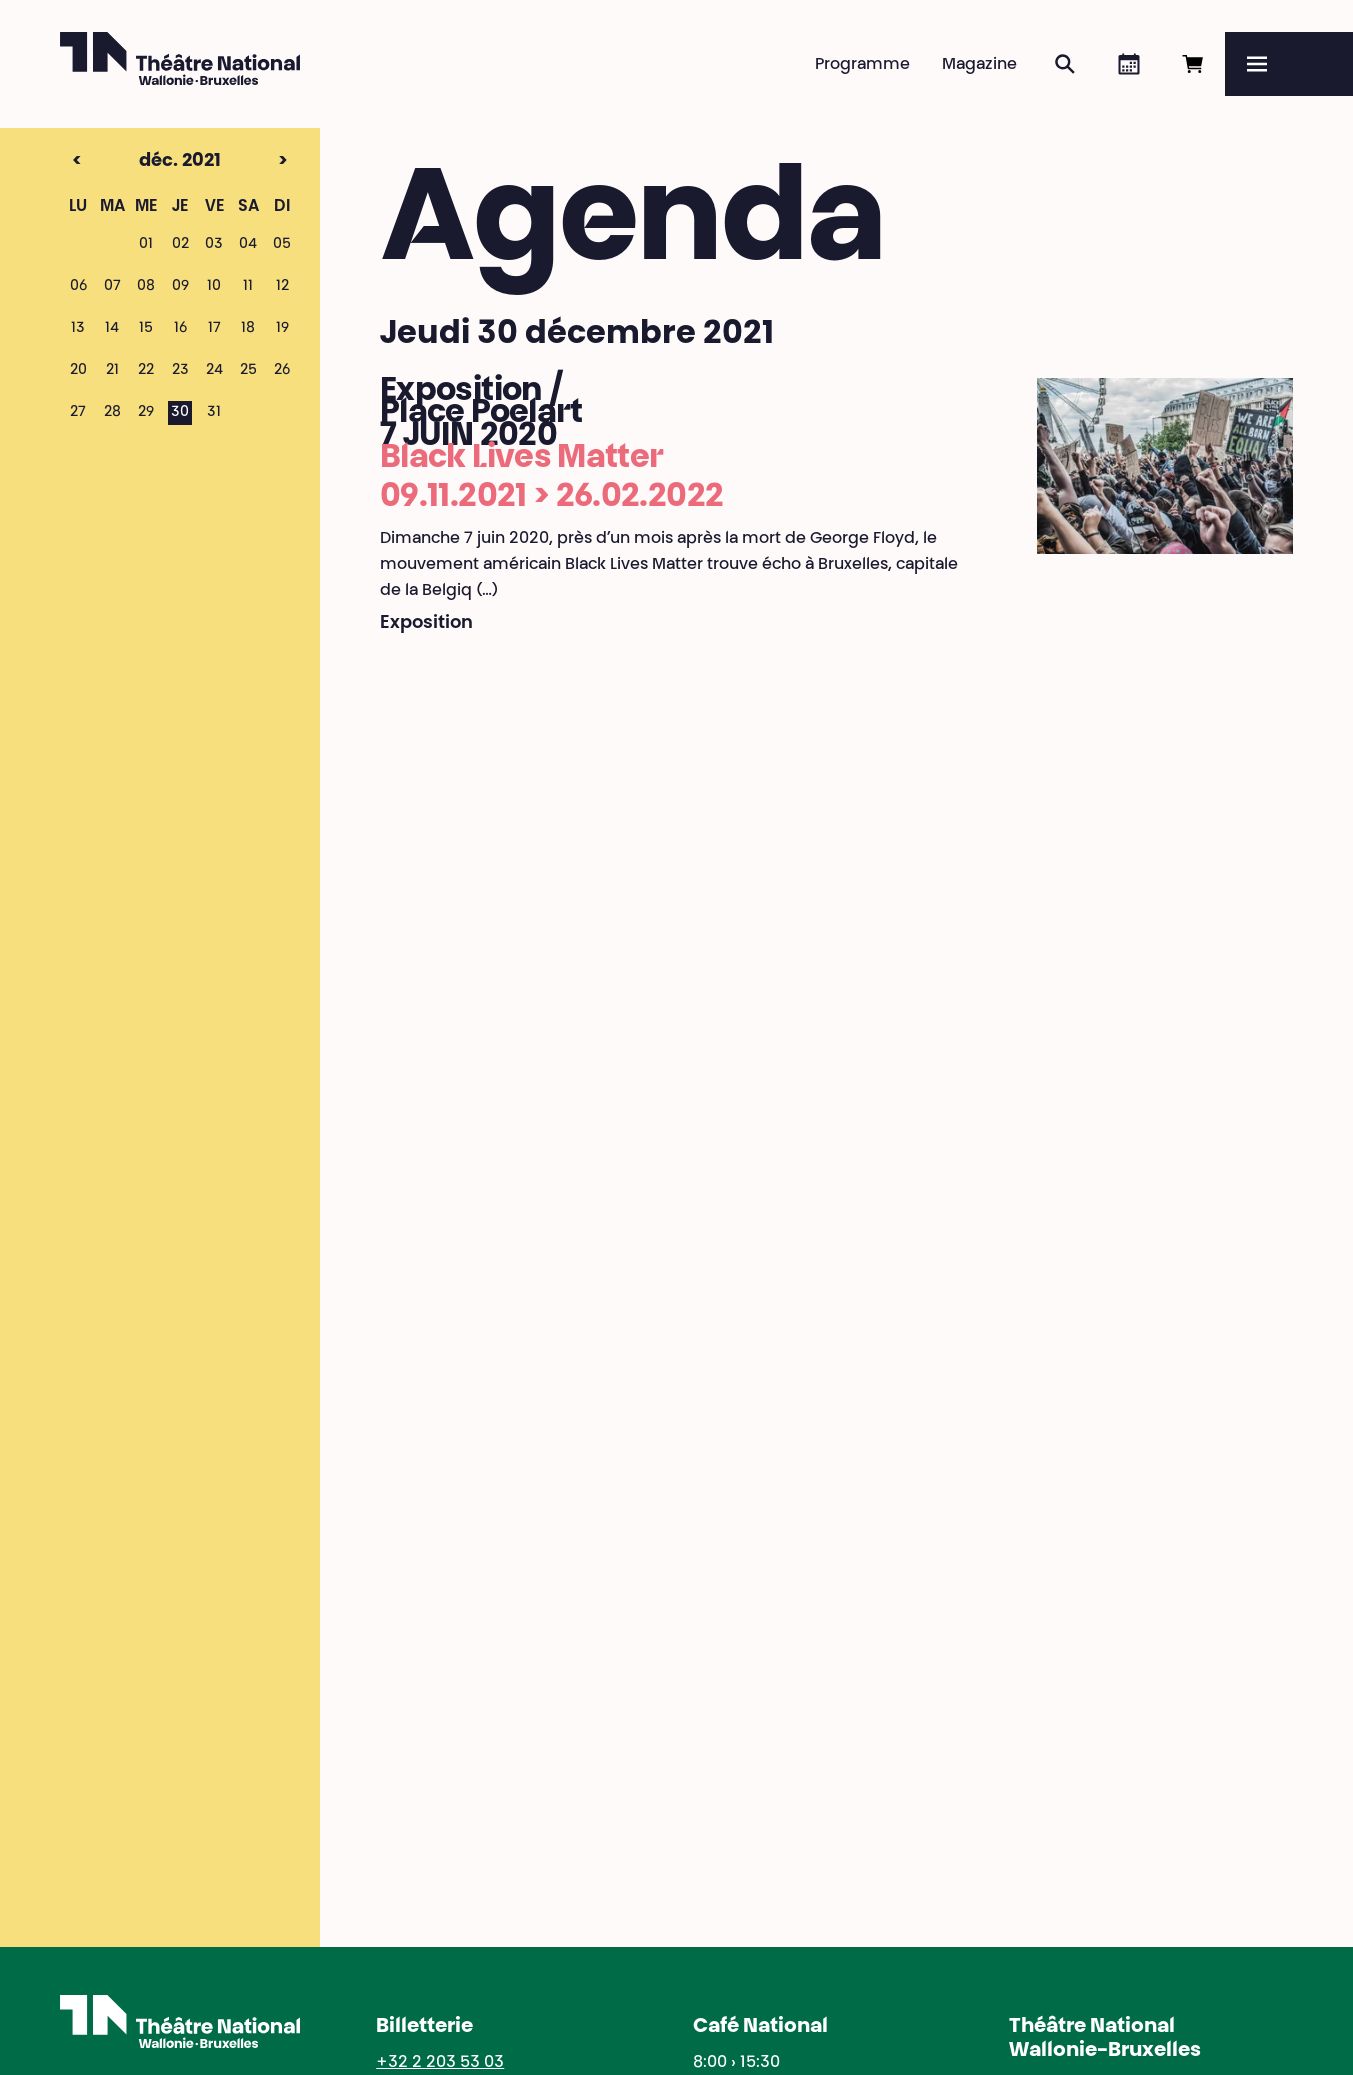  Describe the element at coordinates (78, 413) in the screenshot. I see `27` at that location.